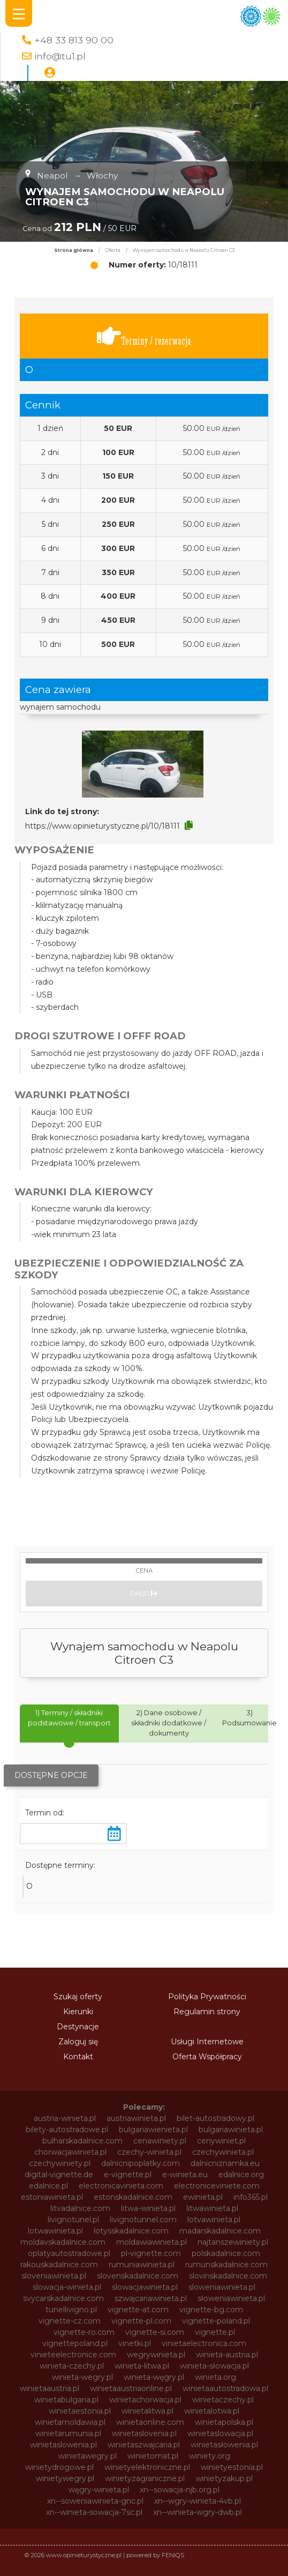 Image resolution: width=288 pixels, height=2576 pixels. I want to click on xn--wgry-winieta-4vb.pl, so click(197, 2501).